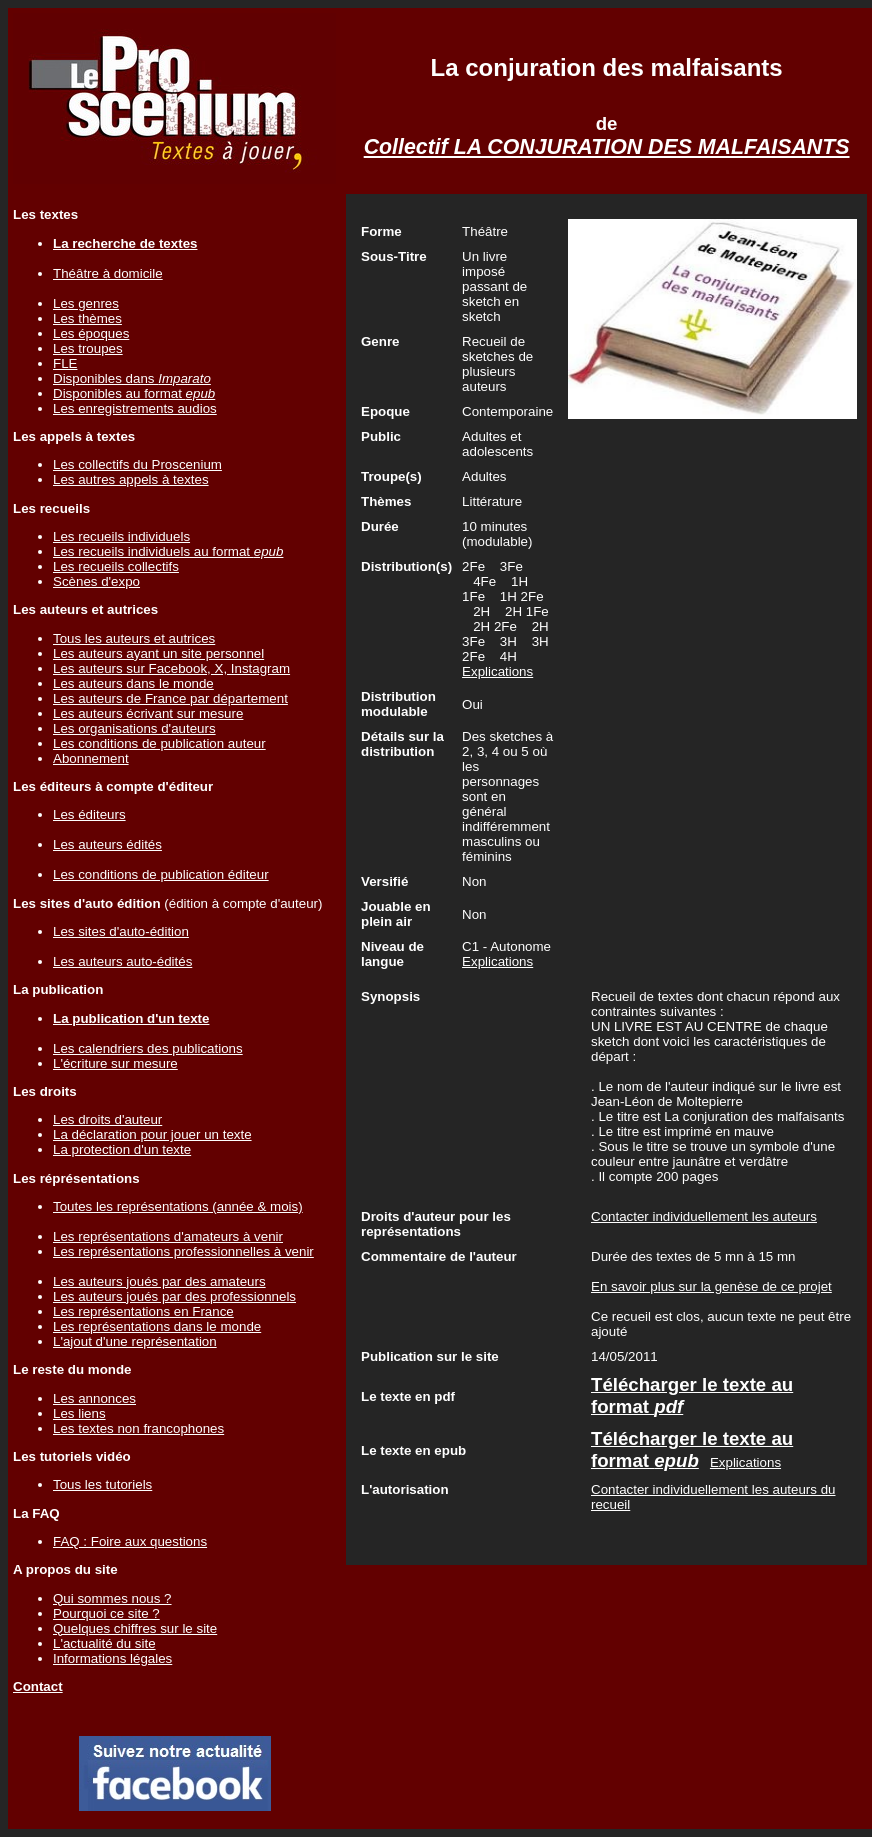 Image resolution: width=872 pixels, height=1837 pixels. Describe the element at coordinates (711, 1286) in the screenshot. I see `En savoir plus sur la genèse de ce projet` at that location.